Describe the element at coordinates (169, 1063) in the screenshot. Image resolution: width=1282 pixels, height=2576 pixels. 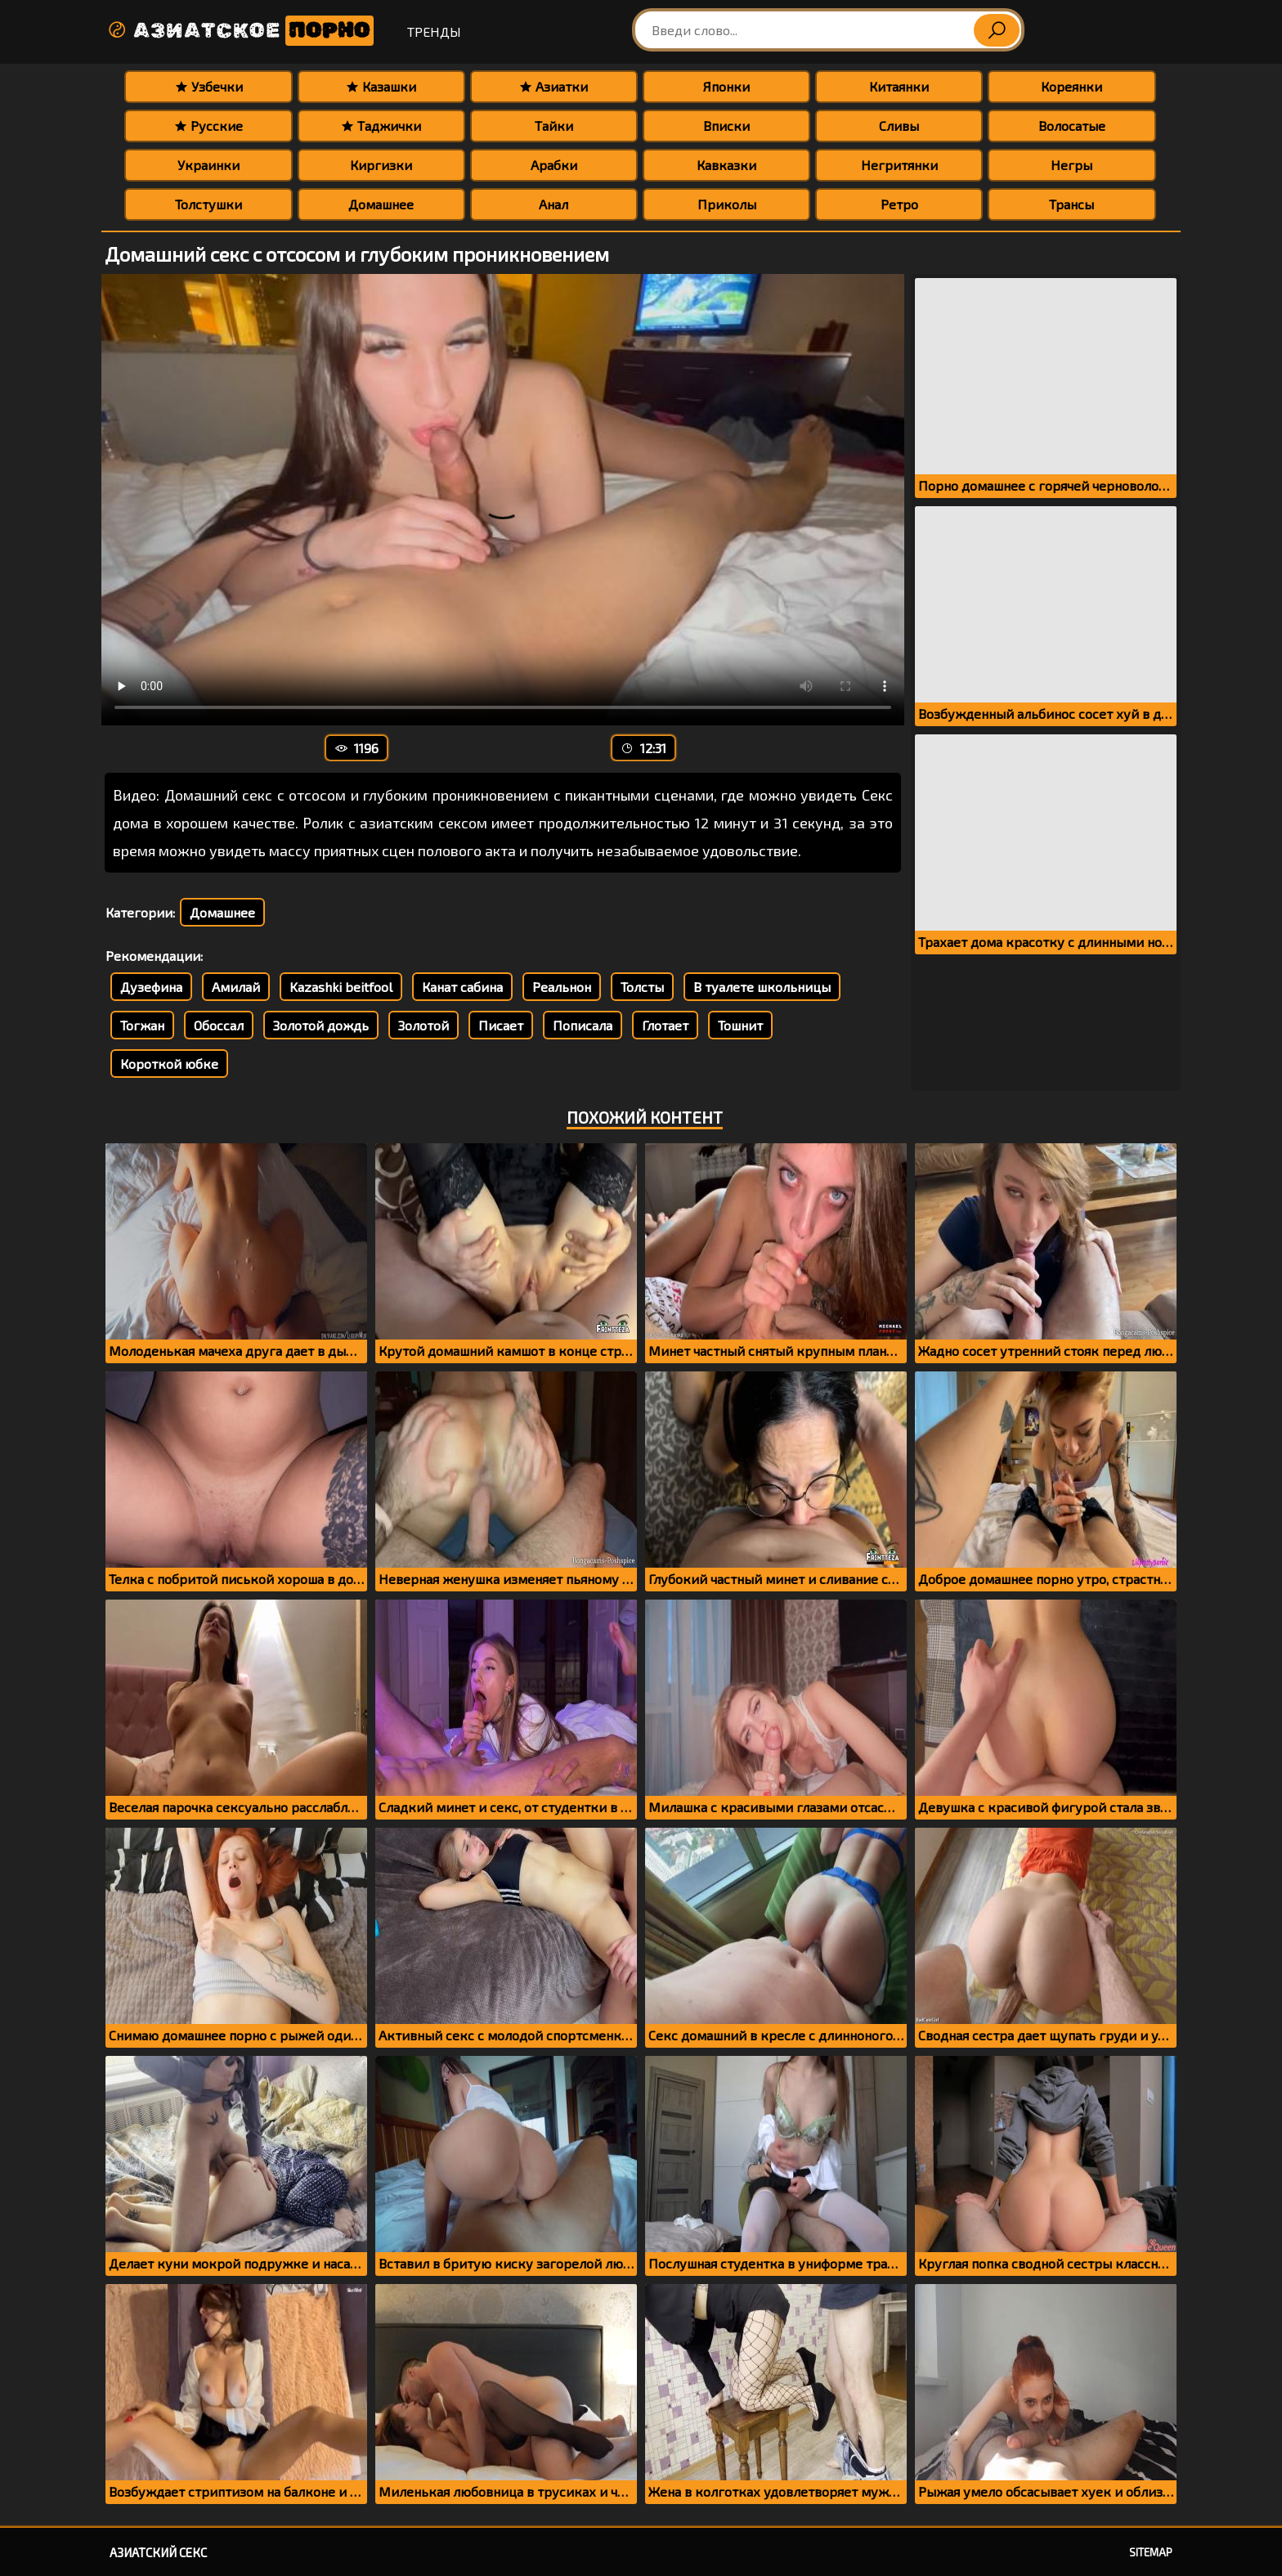
I see `Короткой юбке` at that location.